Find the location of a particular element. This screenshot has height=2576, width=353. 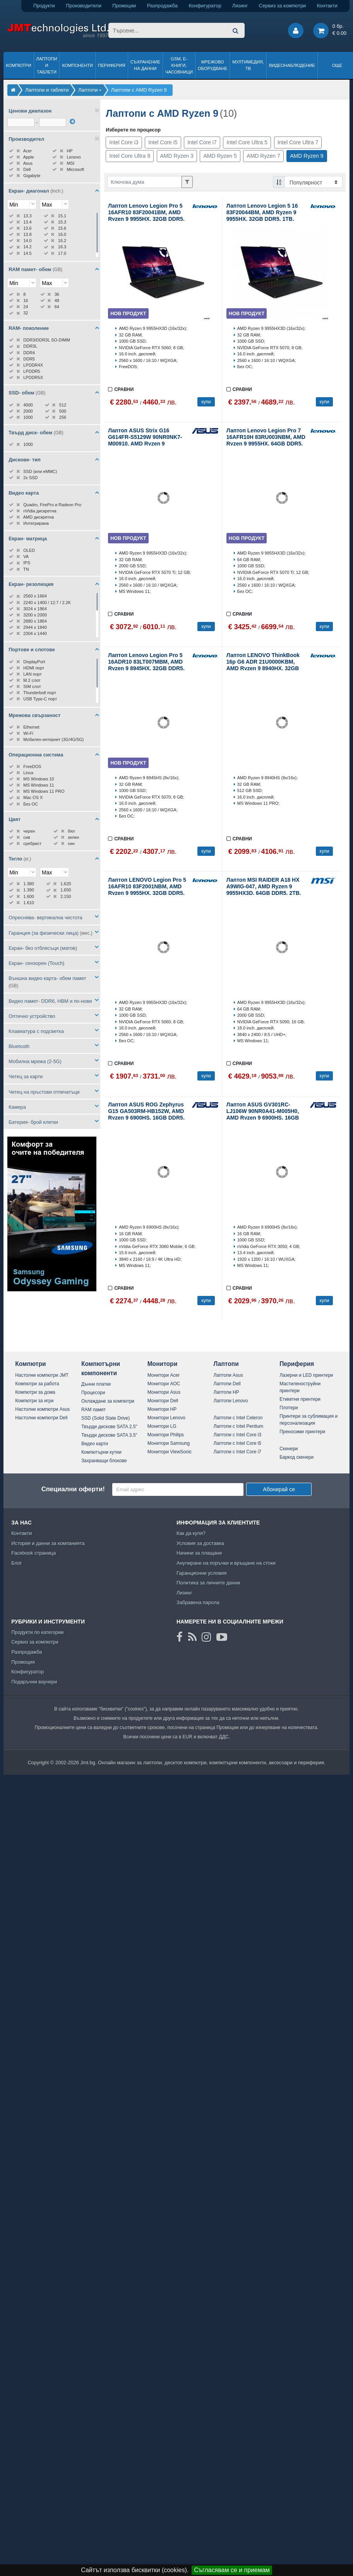

Етикетни принтери is located at coordinates (299, 1399).